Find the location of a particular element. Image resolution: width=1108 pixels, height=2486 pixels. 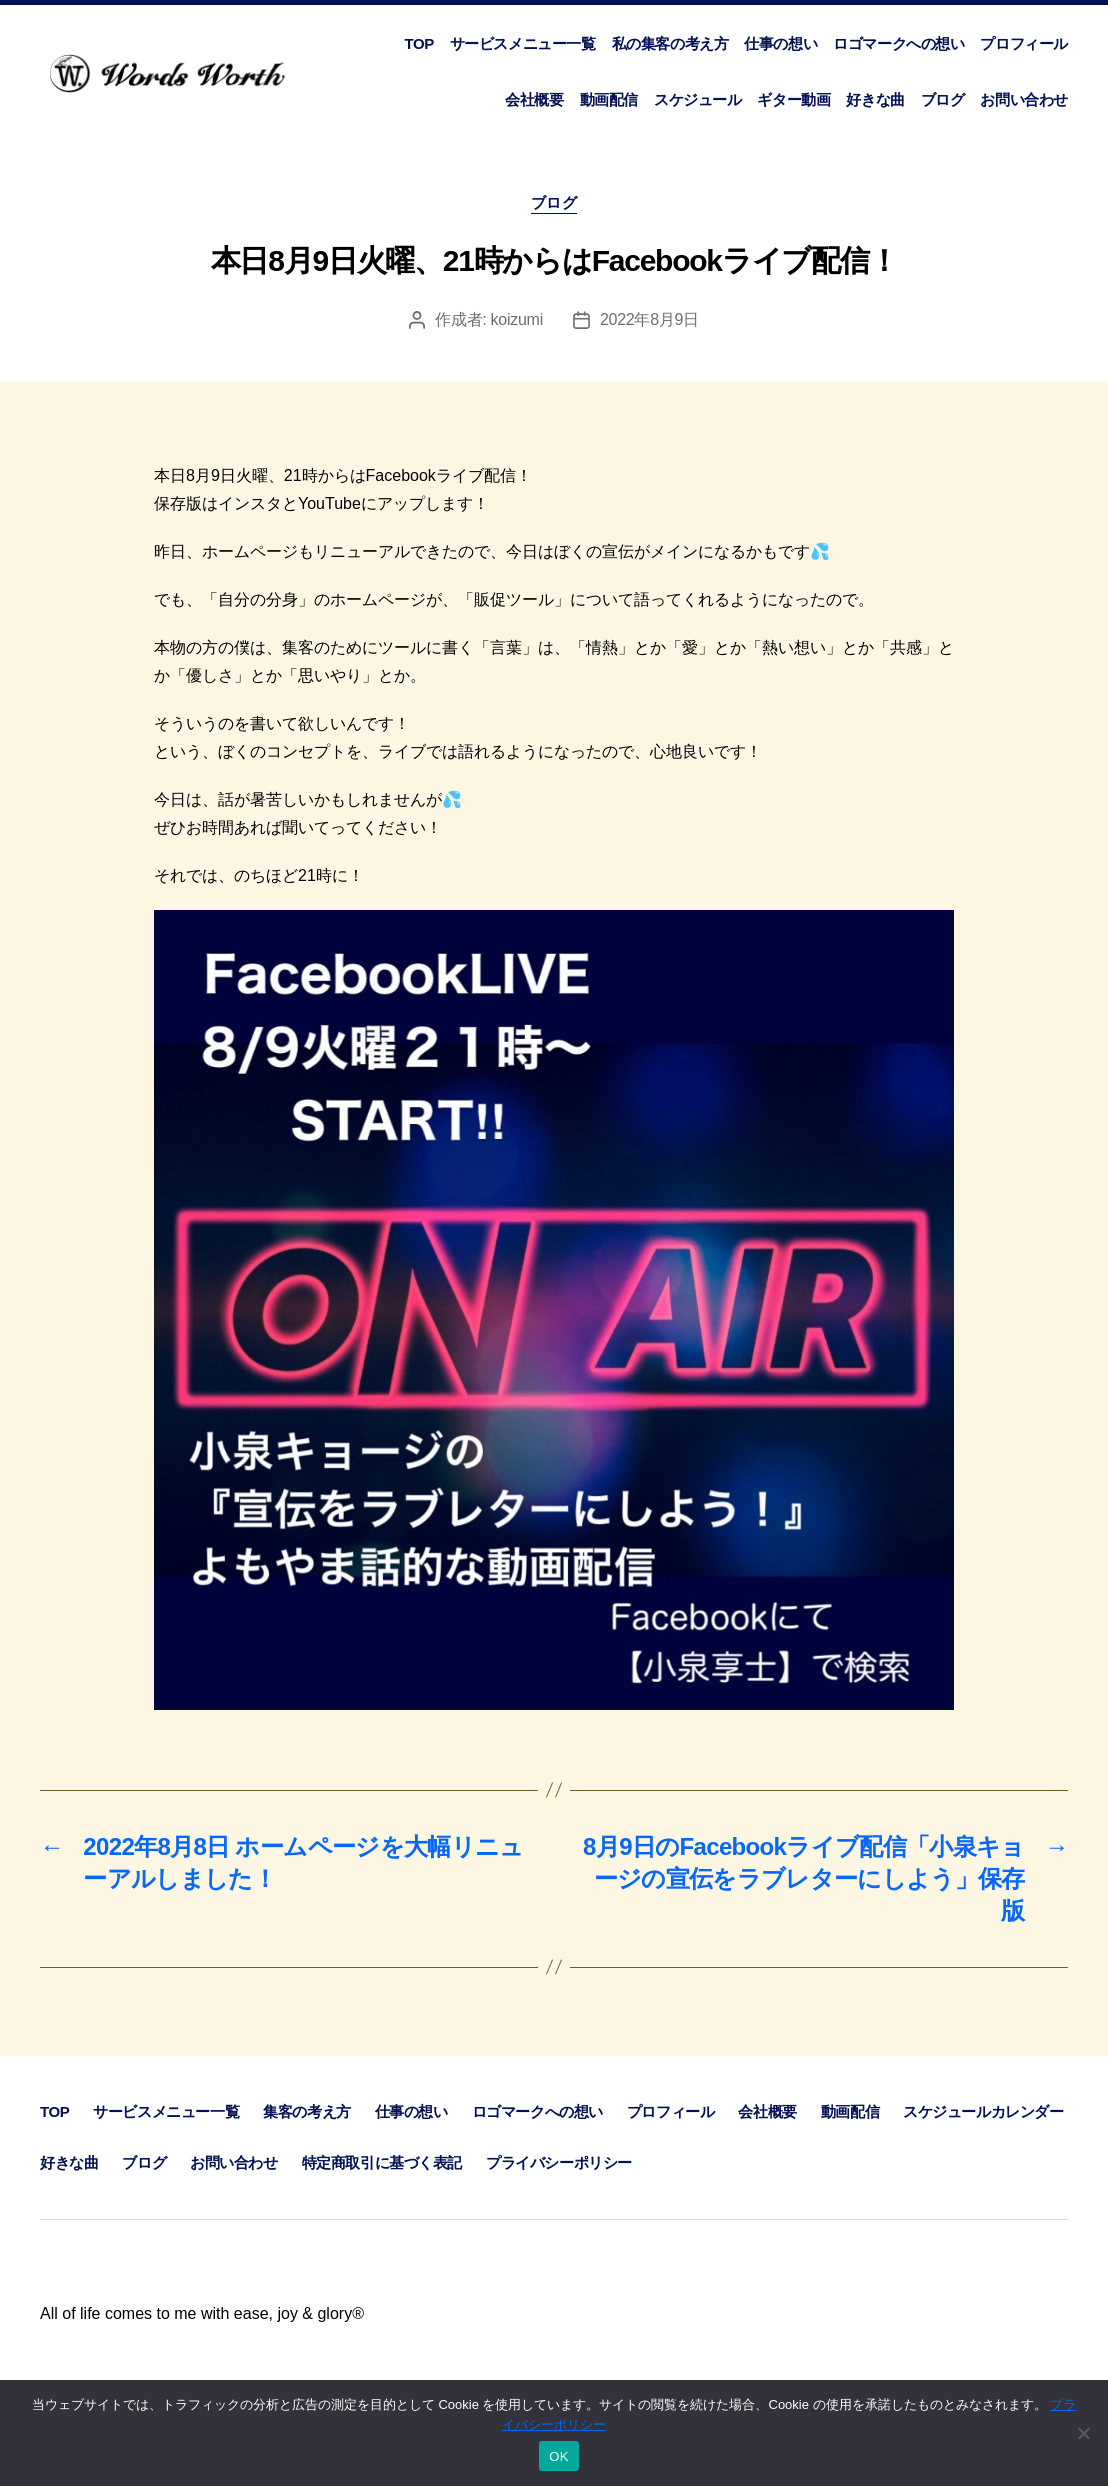

会社概要 is located at coordinates (534, 99).